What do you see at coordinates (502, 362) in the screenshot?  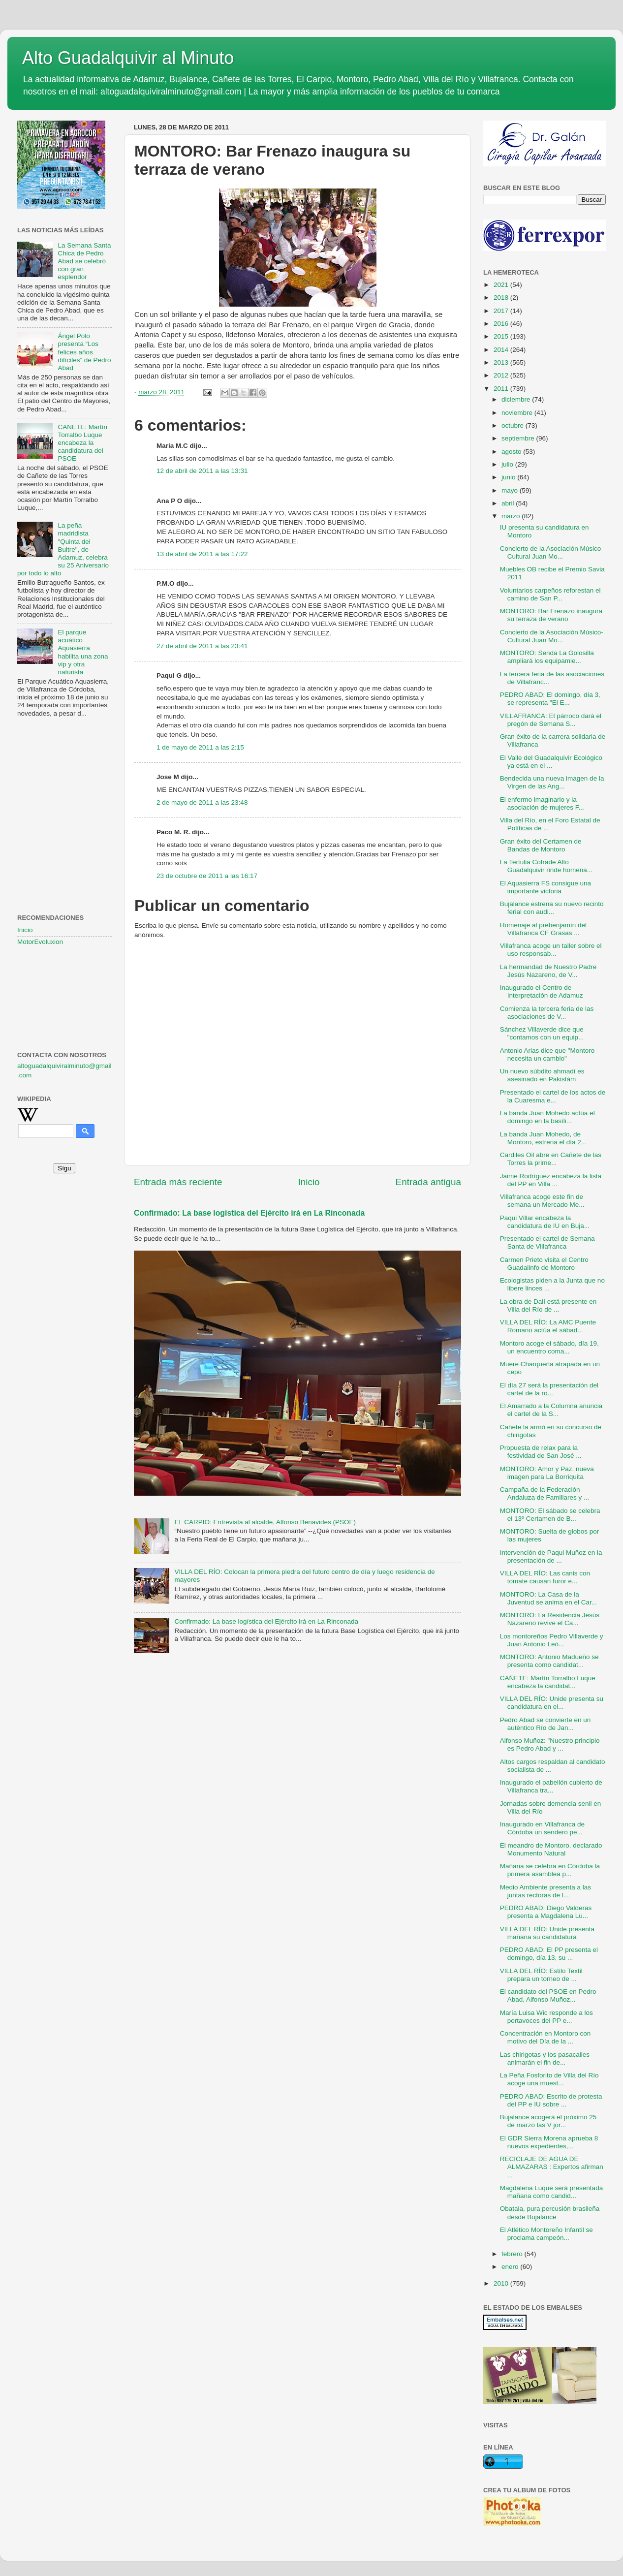 I see `2013` at bounding box center [502, 362].